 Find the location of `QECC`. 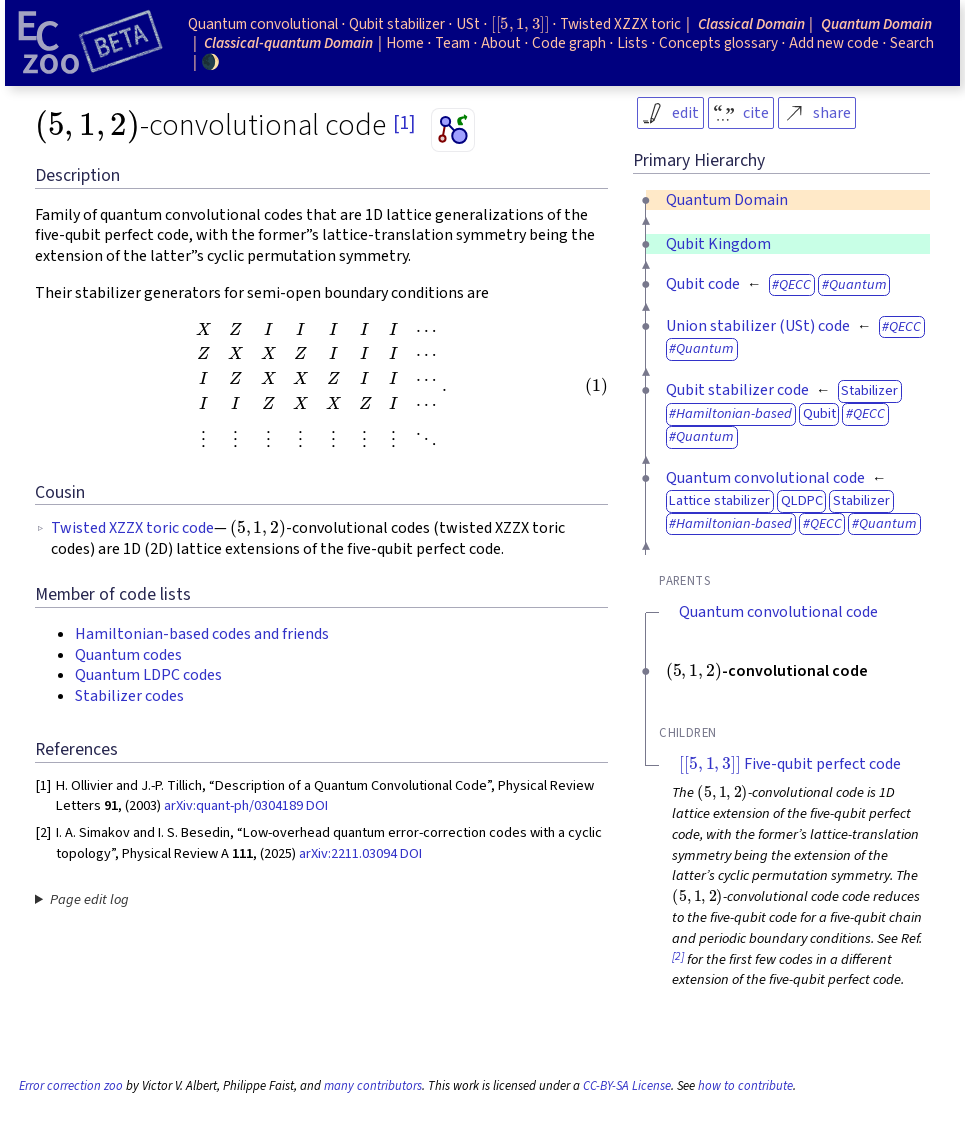

QECC is located at coordinates (795, 284).